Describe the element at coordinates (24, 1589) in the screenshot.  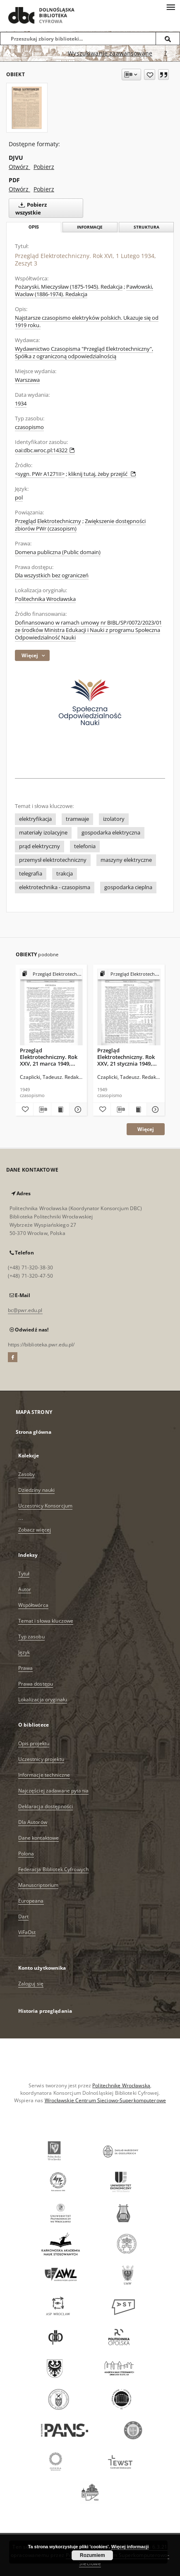
I see `Autor` at that location.